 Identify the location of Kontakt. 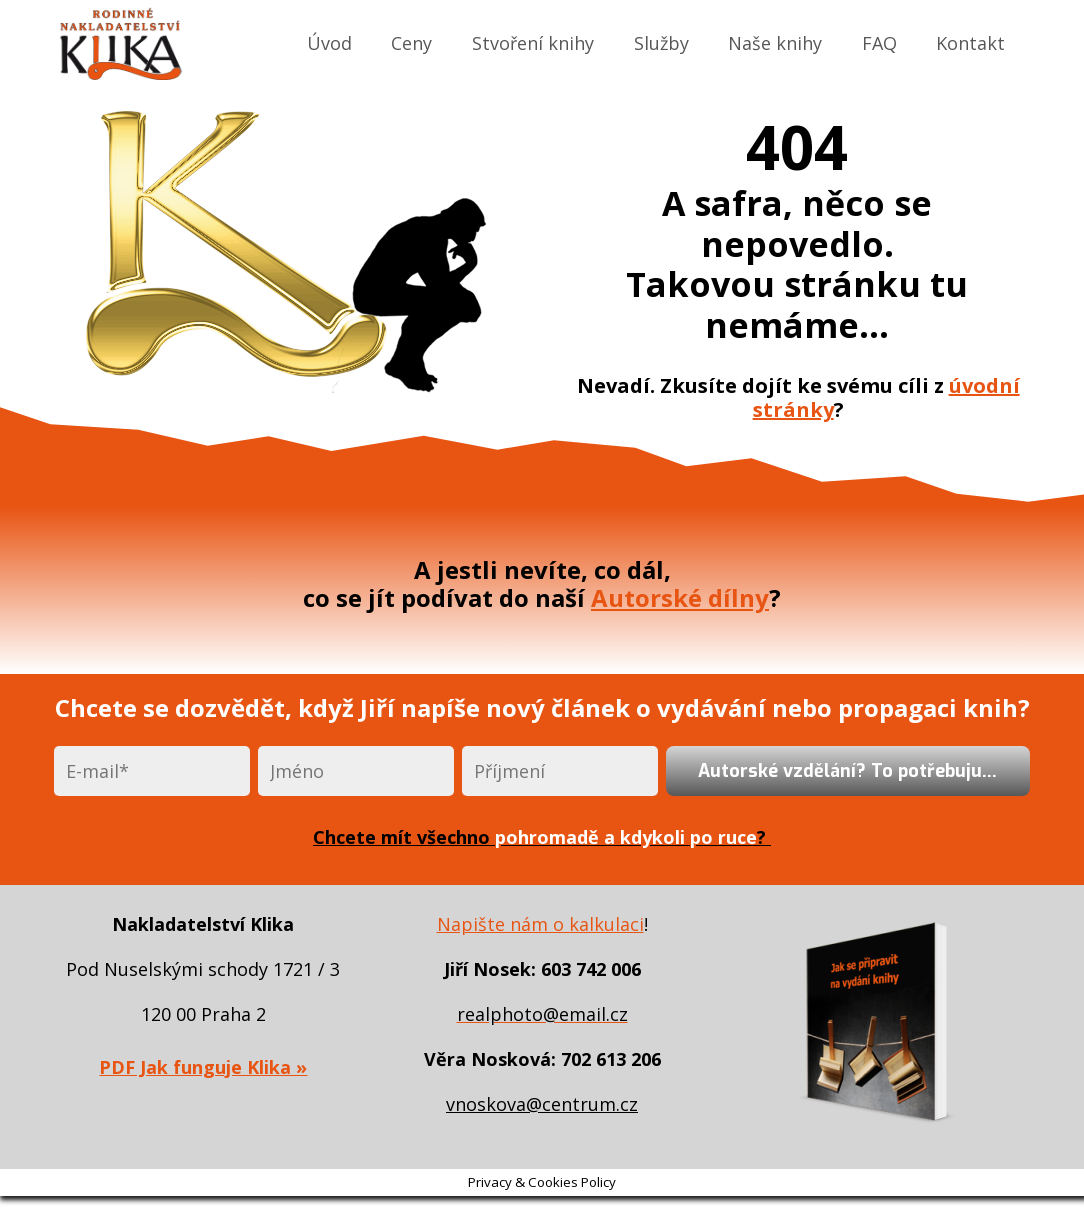
(970, 43).